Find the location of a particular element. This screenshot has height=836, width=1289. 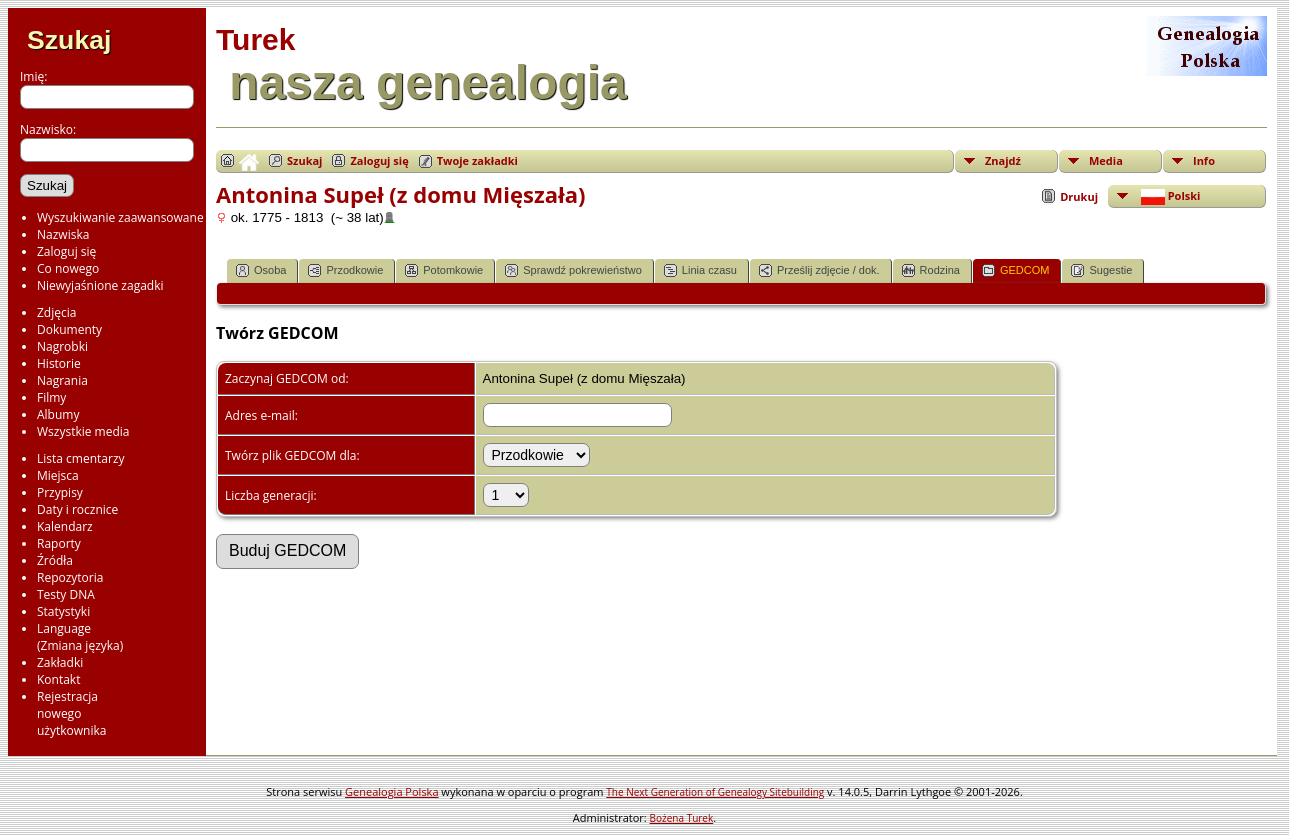

Albumy is located at coordinates (58, 414).